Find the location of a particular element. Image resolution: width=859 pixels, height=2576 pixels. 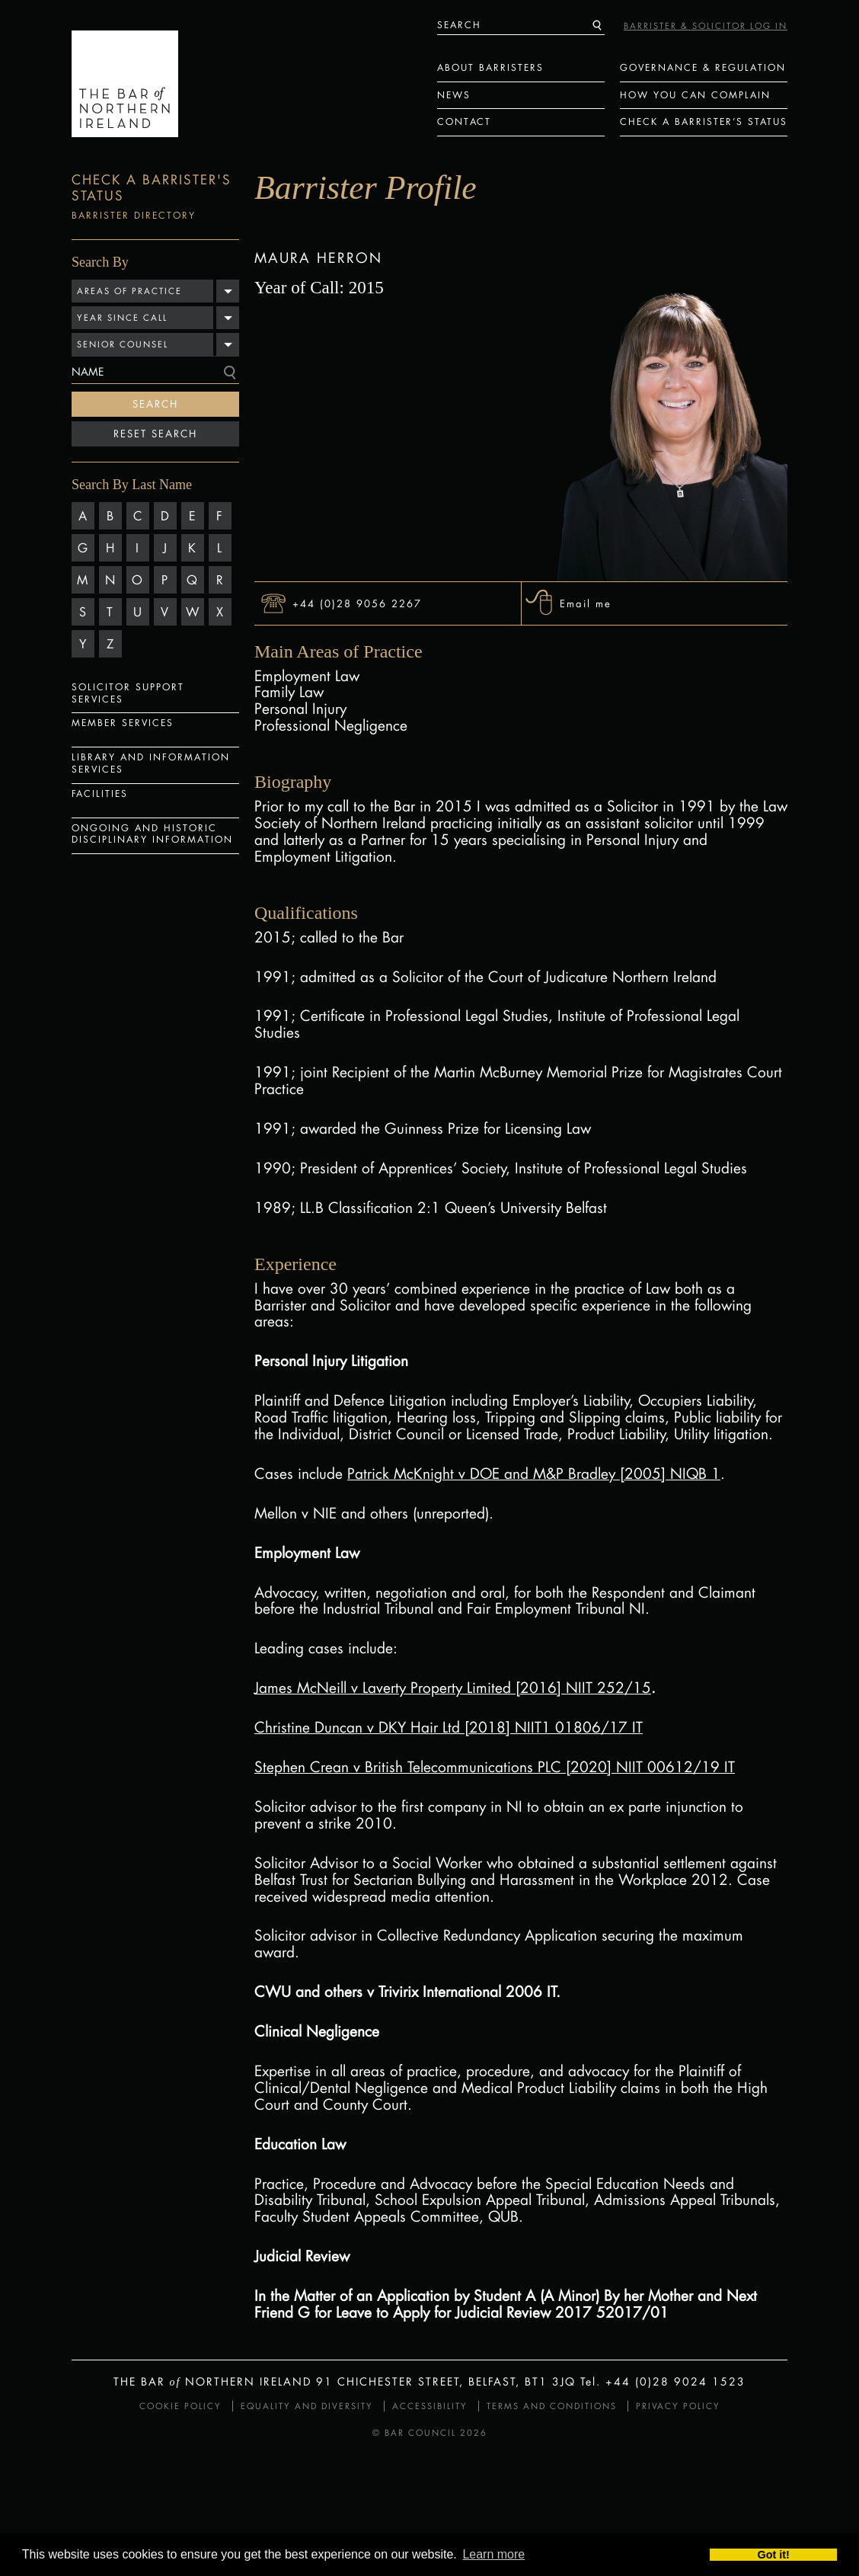

How You Can Complain is located at coordinates (695, 95).